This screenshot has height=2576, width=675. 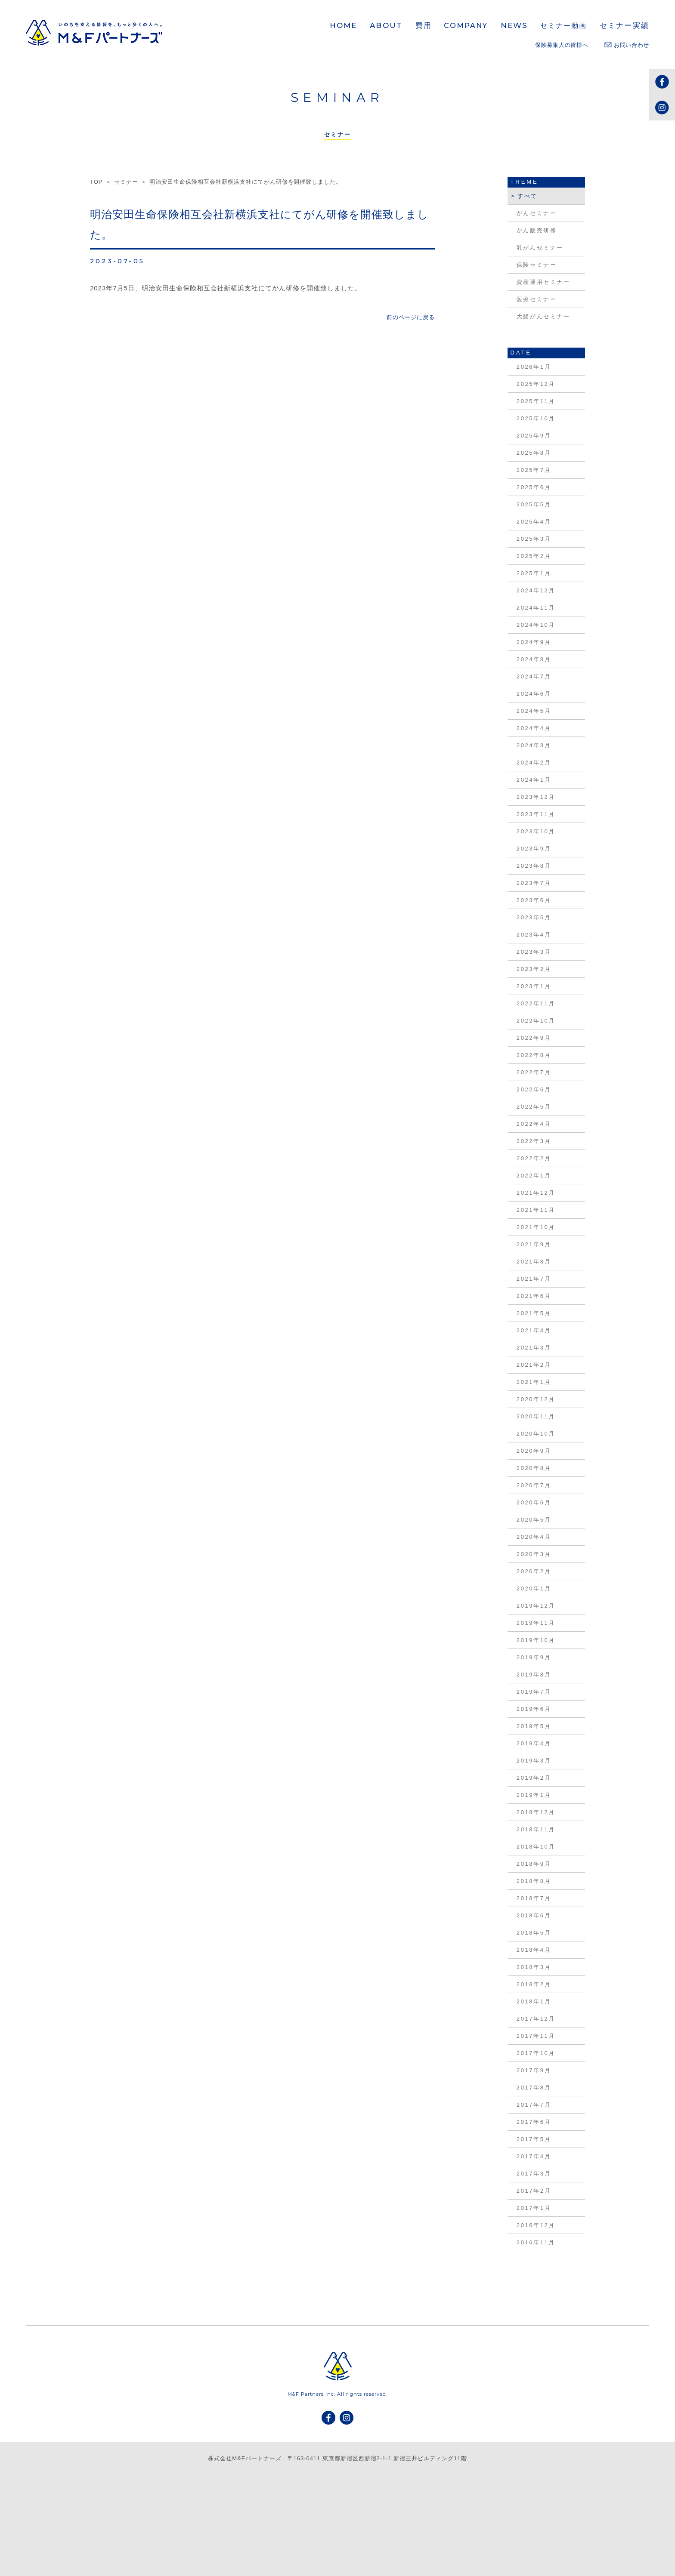 What do you see at coordinates (534, 1519) in the screenshot?
I see `2020年5月` at bounding box center [534, 1519].